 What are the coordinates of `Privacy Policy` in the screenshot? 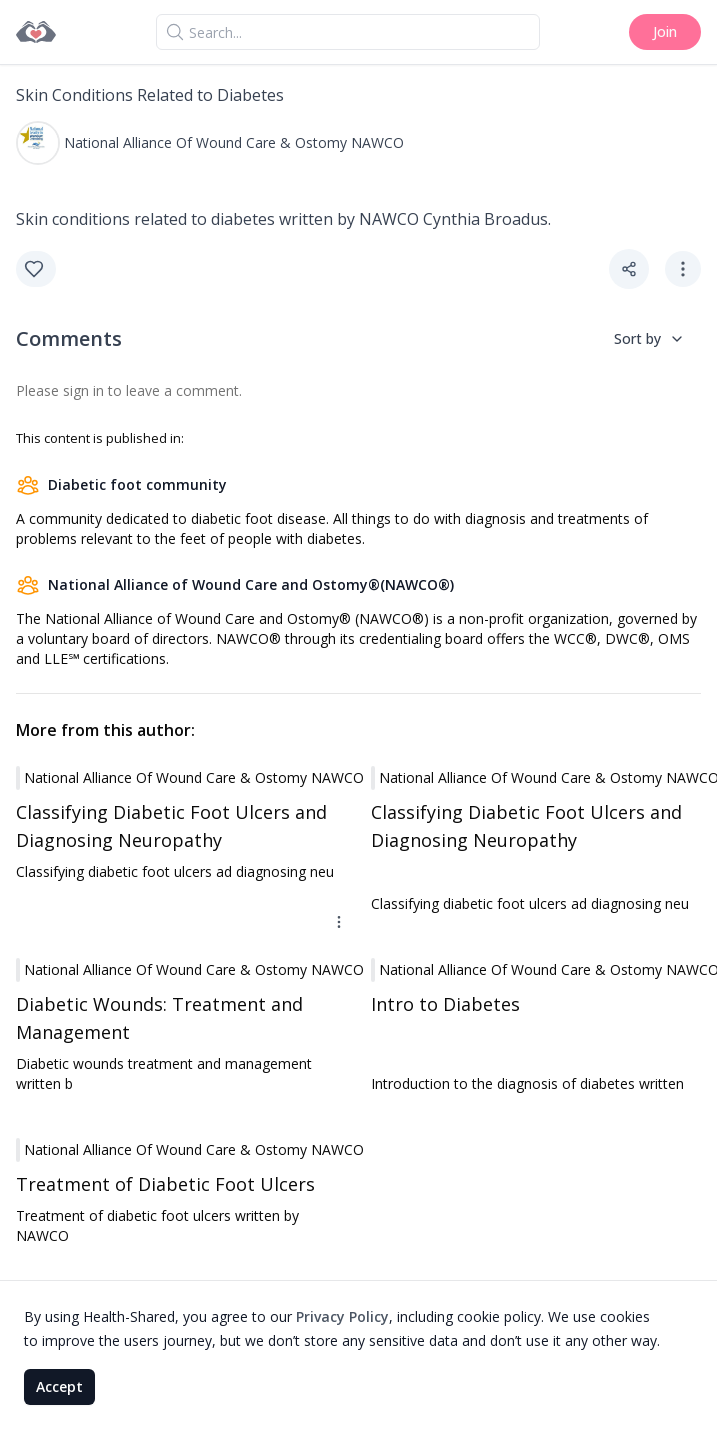 It's located at (342, 1316).